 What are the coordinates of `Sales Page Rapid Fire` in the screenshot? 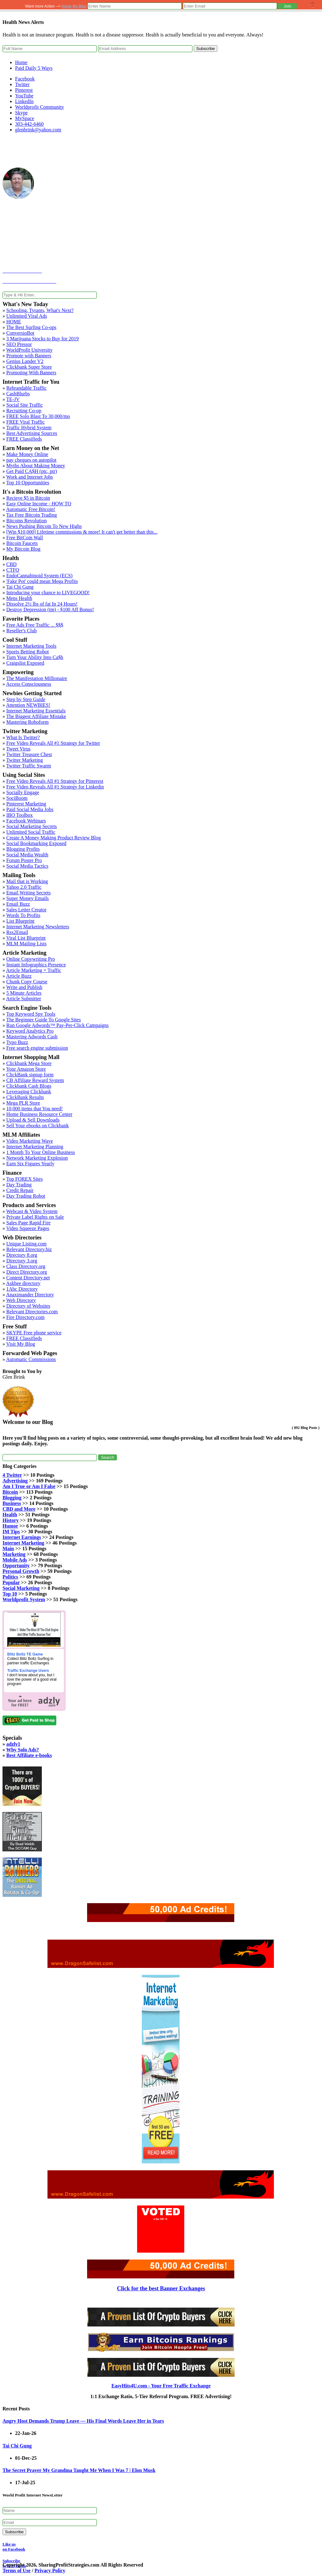 It's located at (28, 1222).